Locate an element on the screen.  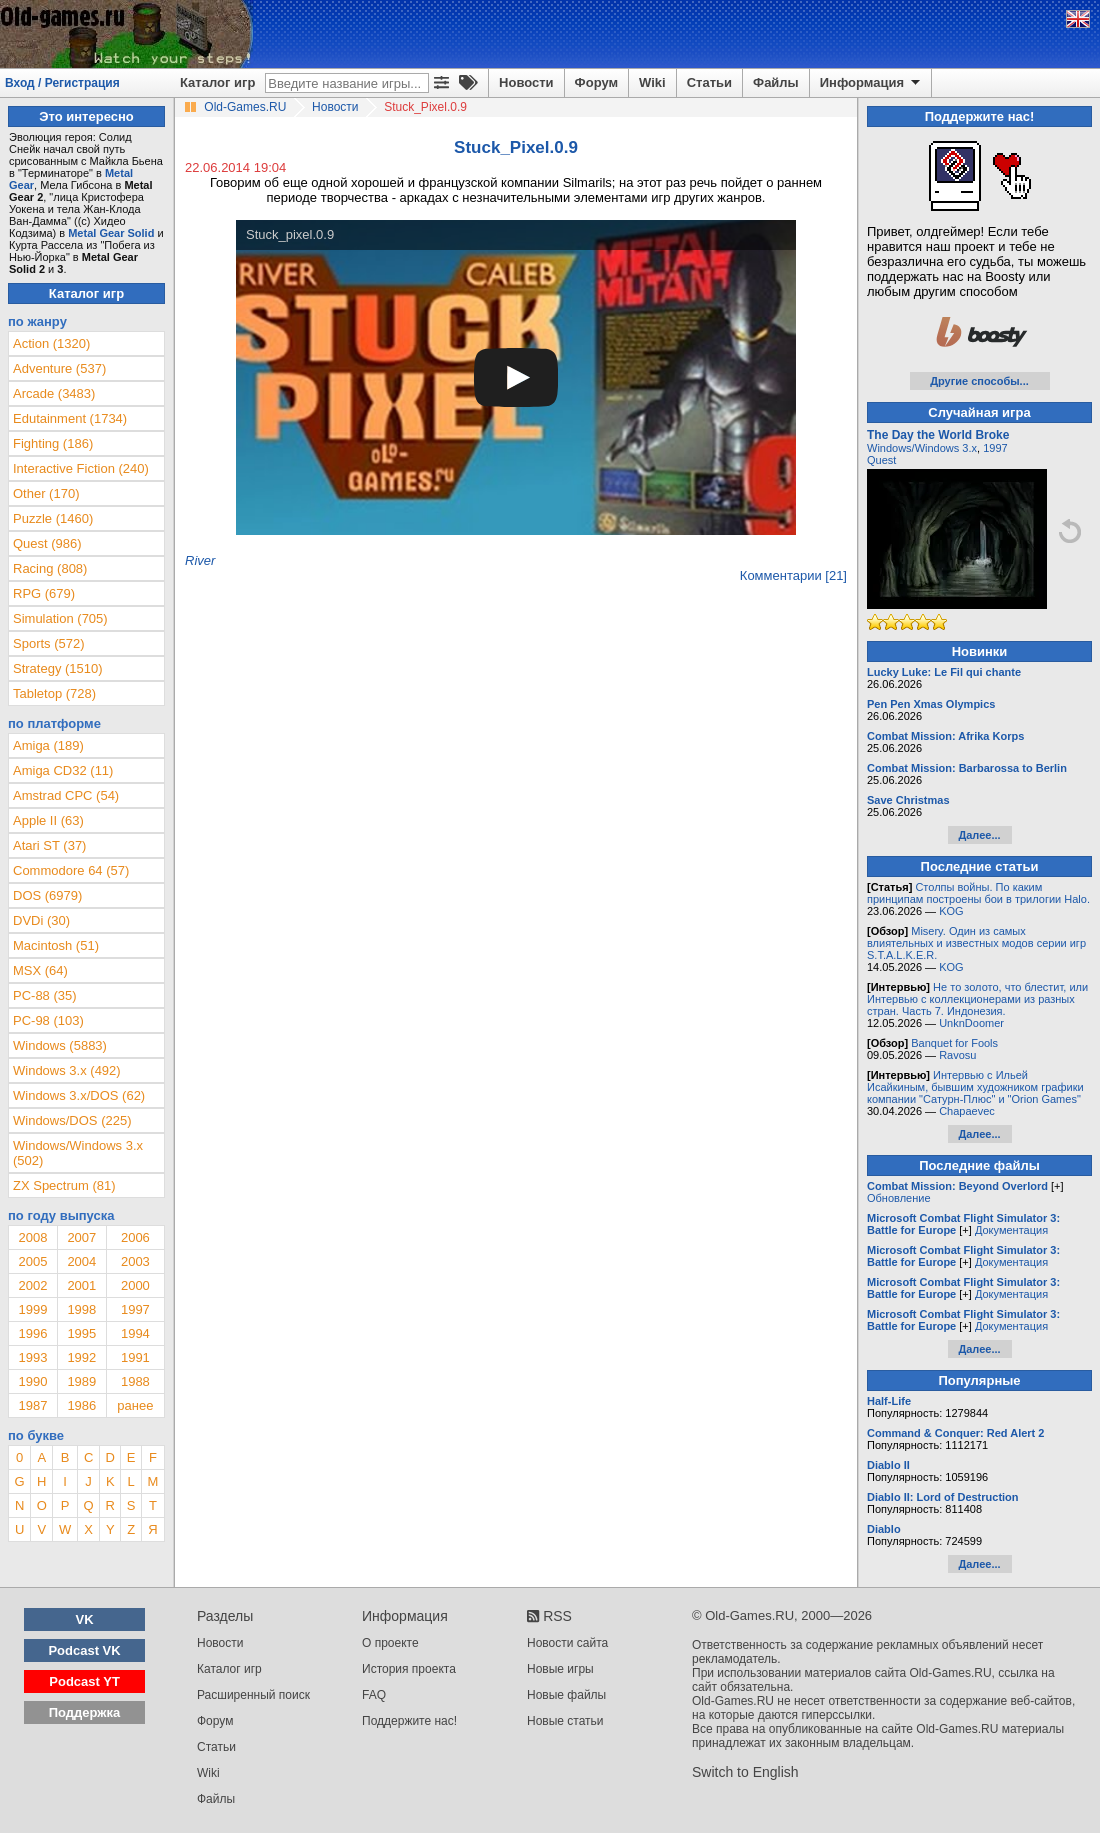
1991 is located at coordinates (135, 1357).